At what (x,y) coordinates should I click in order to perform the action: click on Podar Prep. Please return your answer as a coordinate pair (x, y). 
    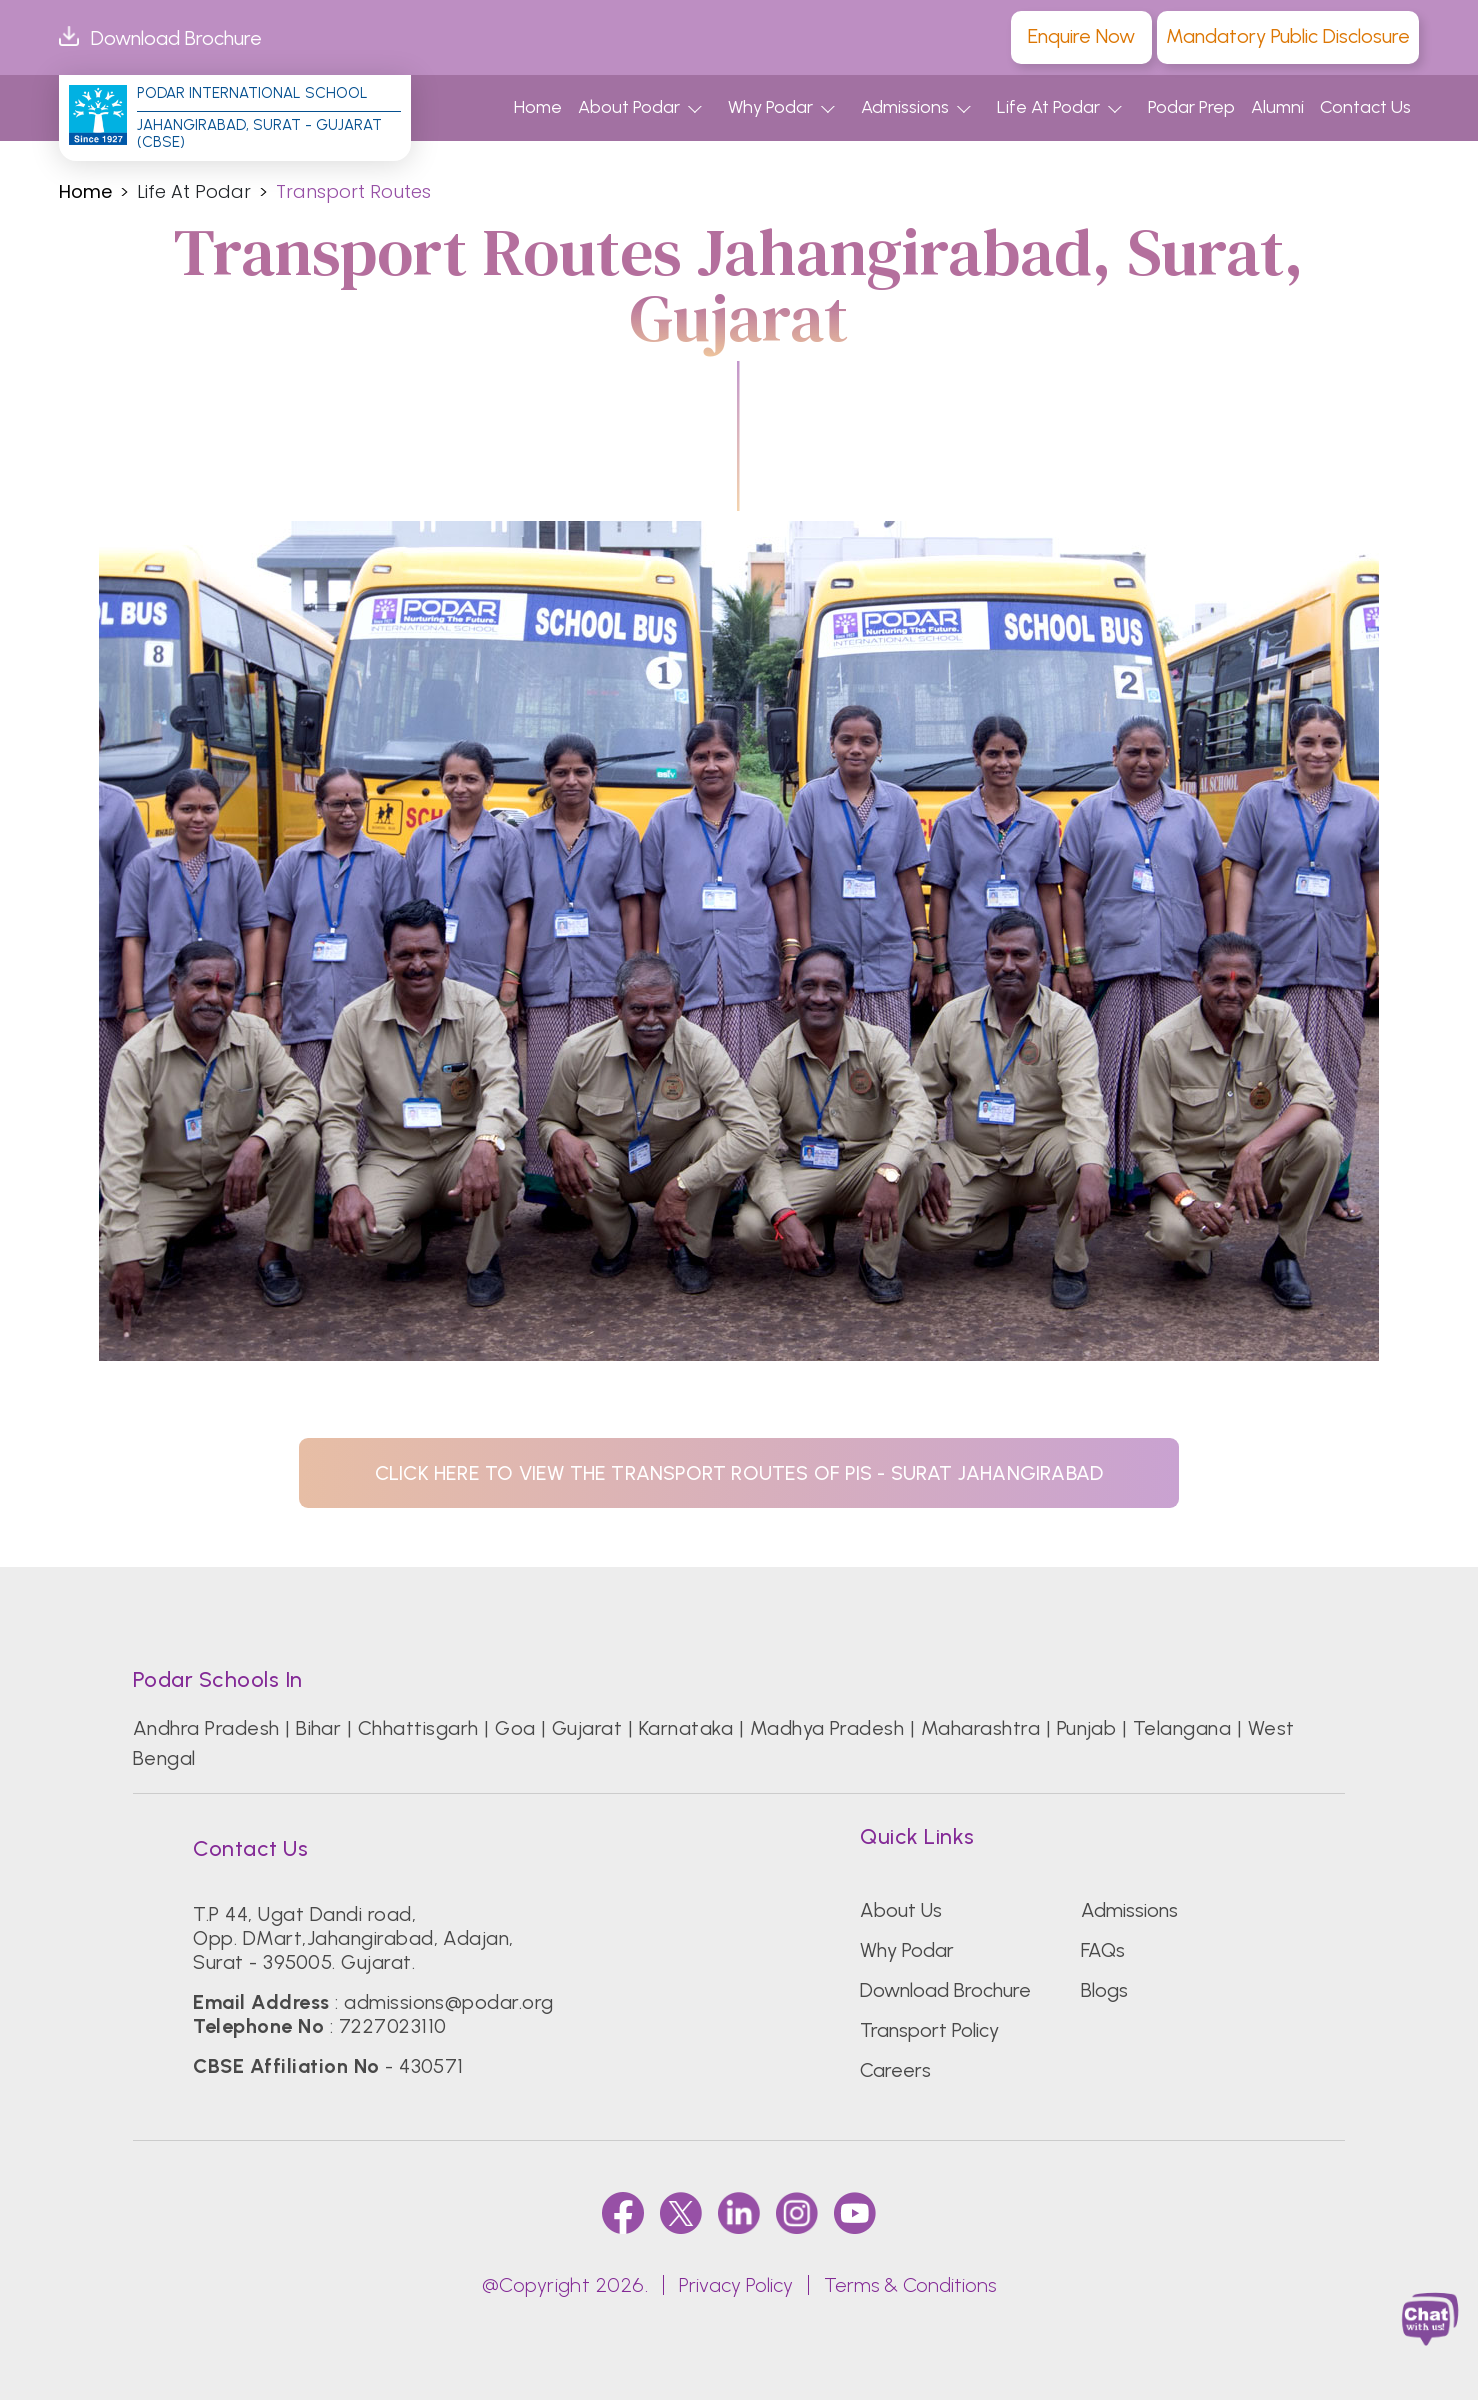
    Looking at the image, I should click on (1191, 107).